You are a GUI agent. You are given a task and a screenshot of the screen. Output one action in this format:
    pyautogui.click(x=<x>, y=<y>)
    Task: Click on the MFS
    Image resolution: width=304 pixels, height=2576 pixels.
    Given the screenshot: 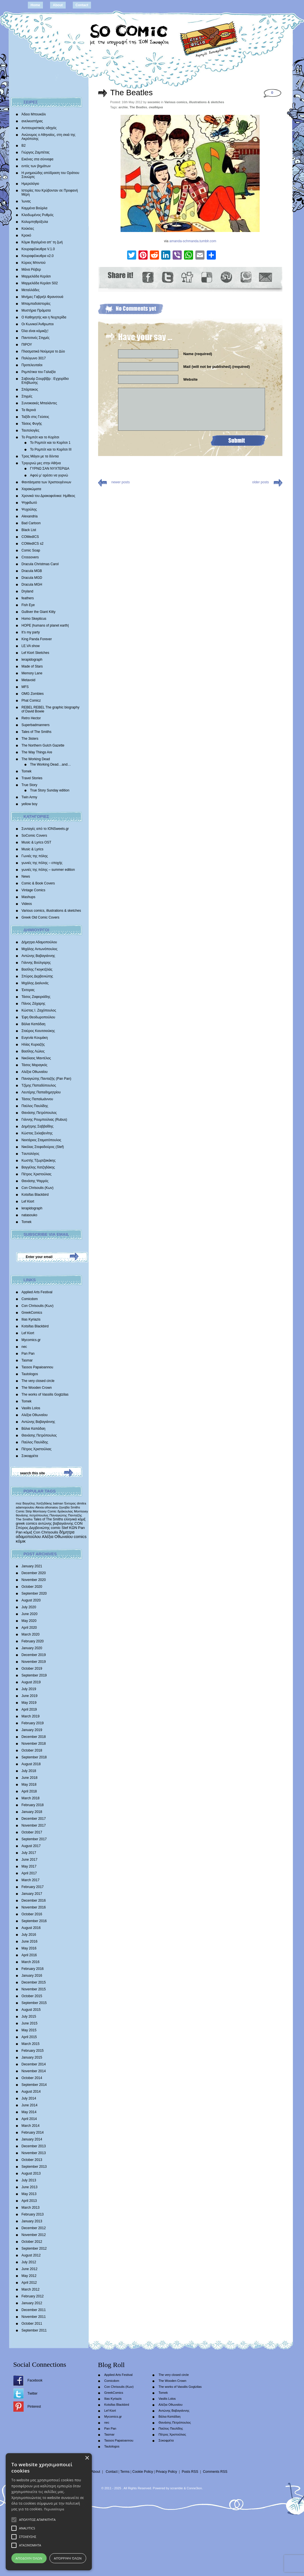 What is the action you would take?
    pyautogui.click(x=25, y=687)
    